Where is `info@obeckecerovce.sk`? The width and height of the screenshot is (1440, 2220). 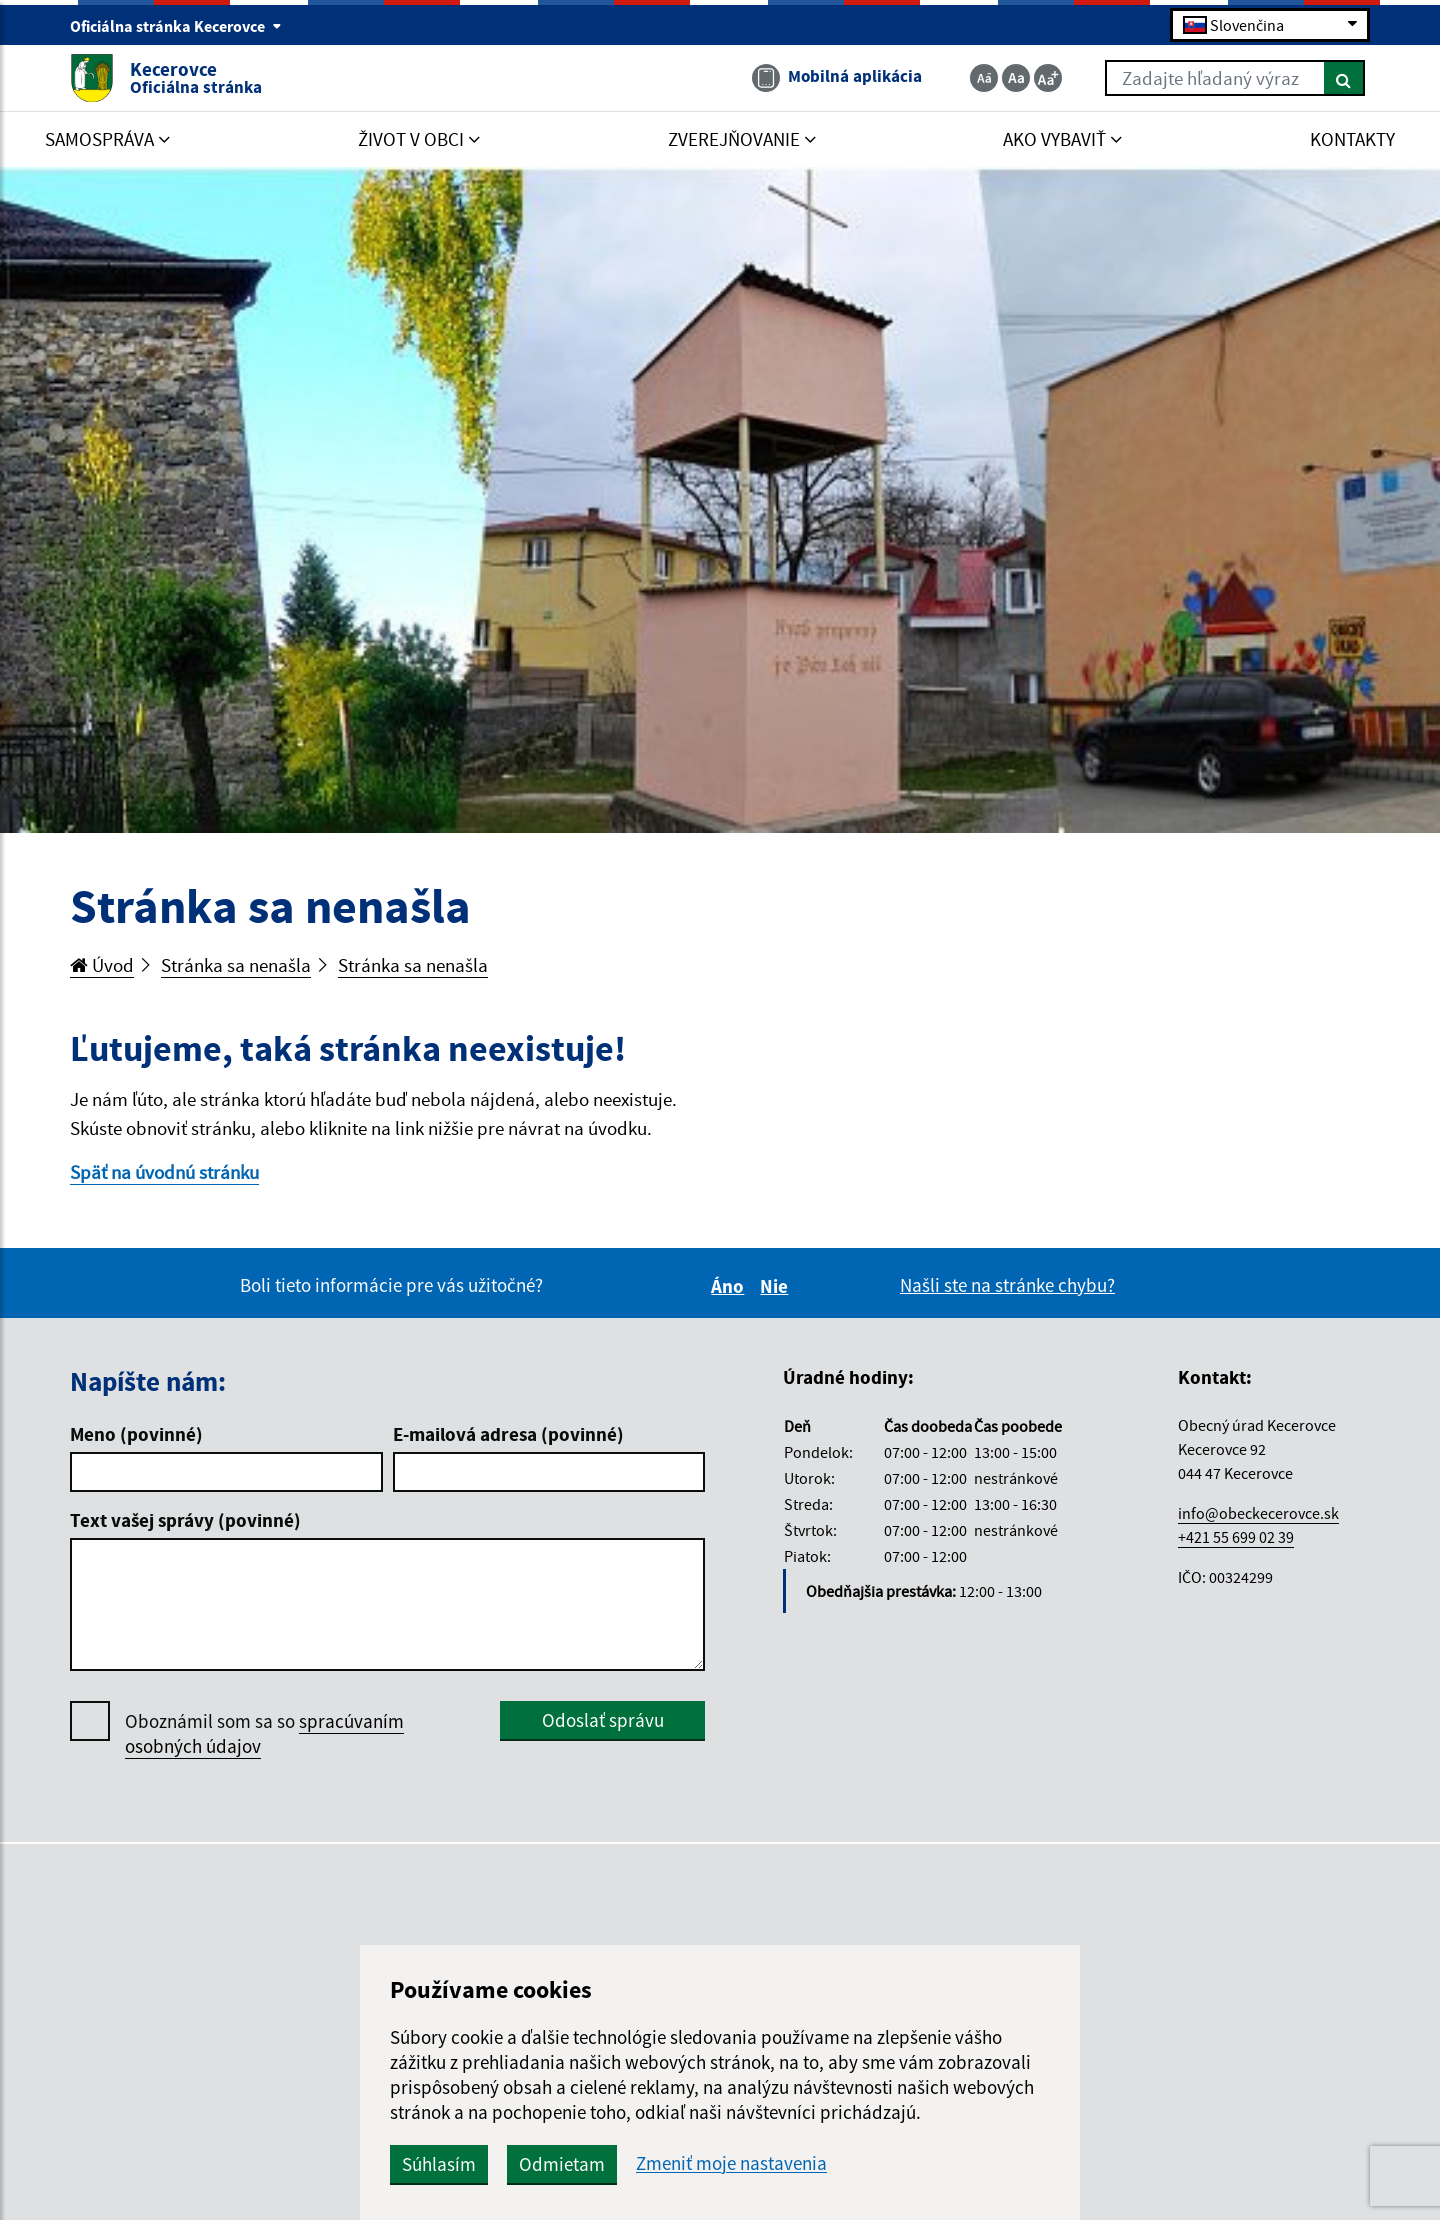
info@obeckecerovce.sk is located at coordinates (1258, 1513).